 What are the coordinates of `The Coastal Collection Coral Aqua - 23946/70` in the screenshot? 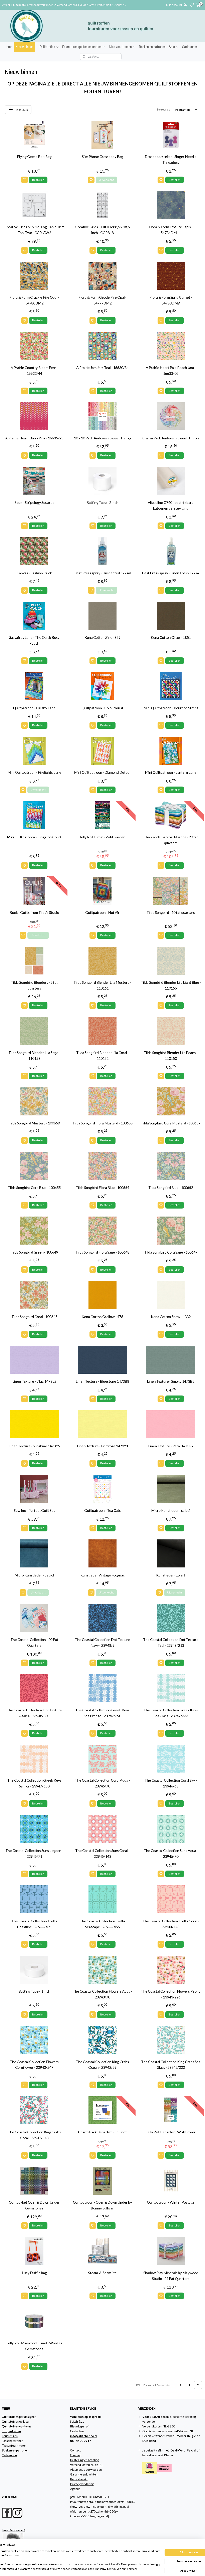 It's located at (102, 1783).